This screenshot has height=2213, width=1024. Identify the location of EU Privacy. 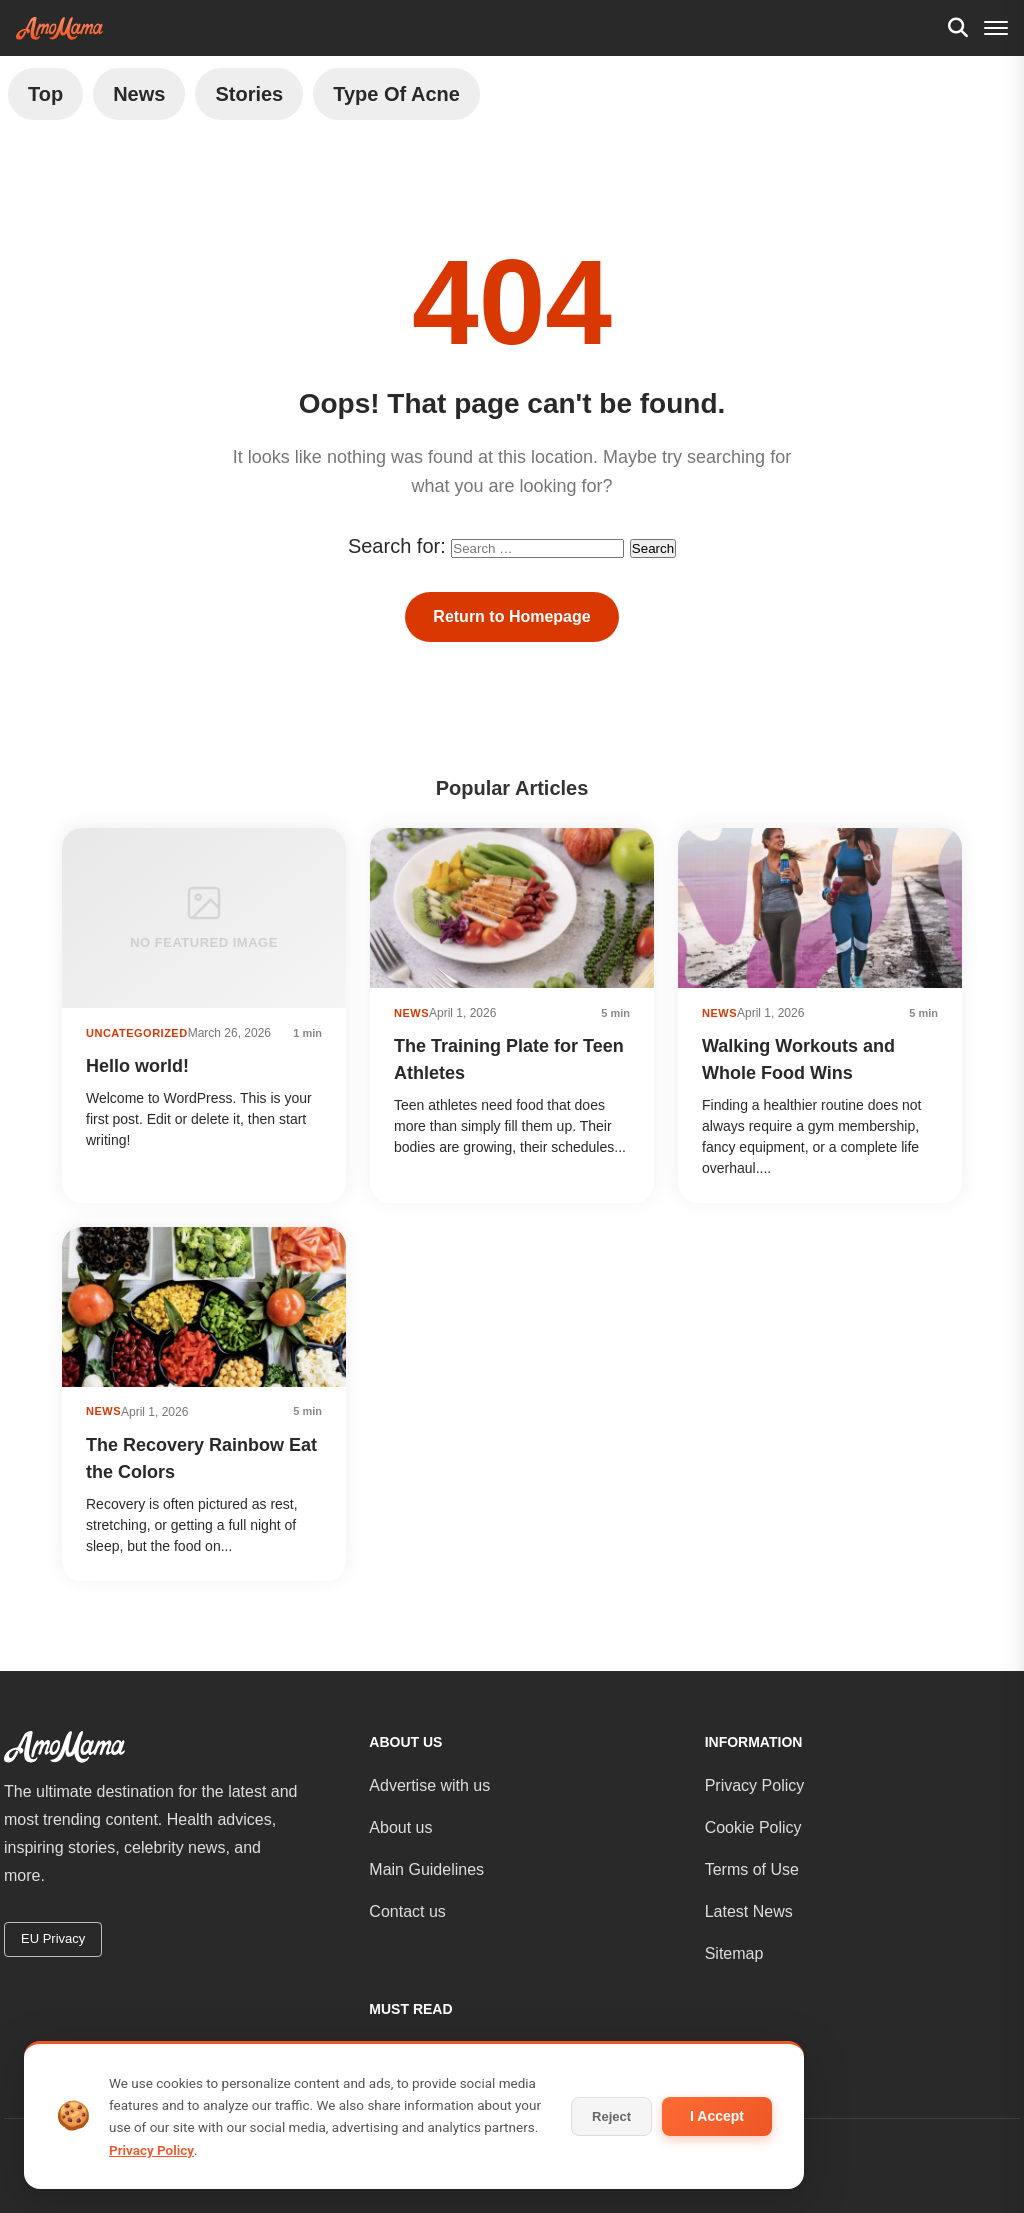
(53, 1938).